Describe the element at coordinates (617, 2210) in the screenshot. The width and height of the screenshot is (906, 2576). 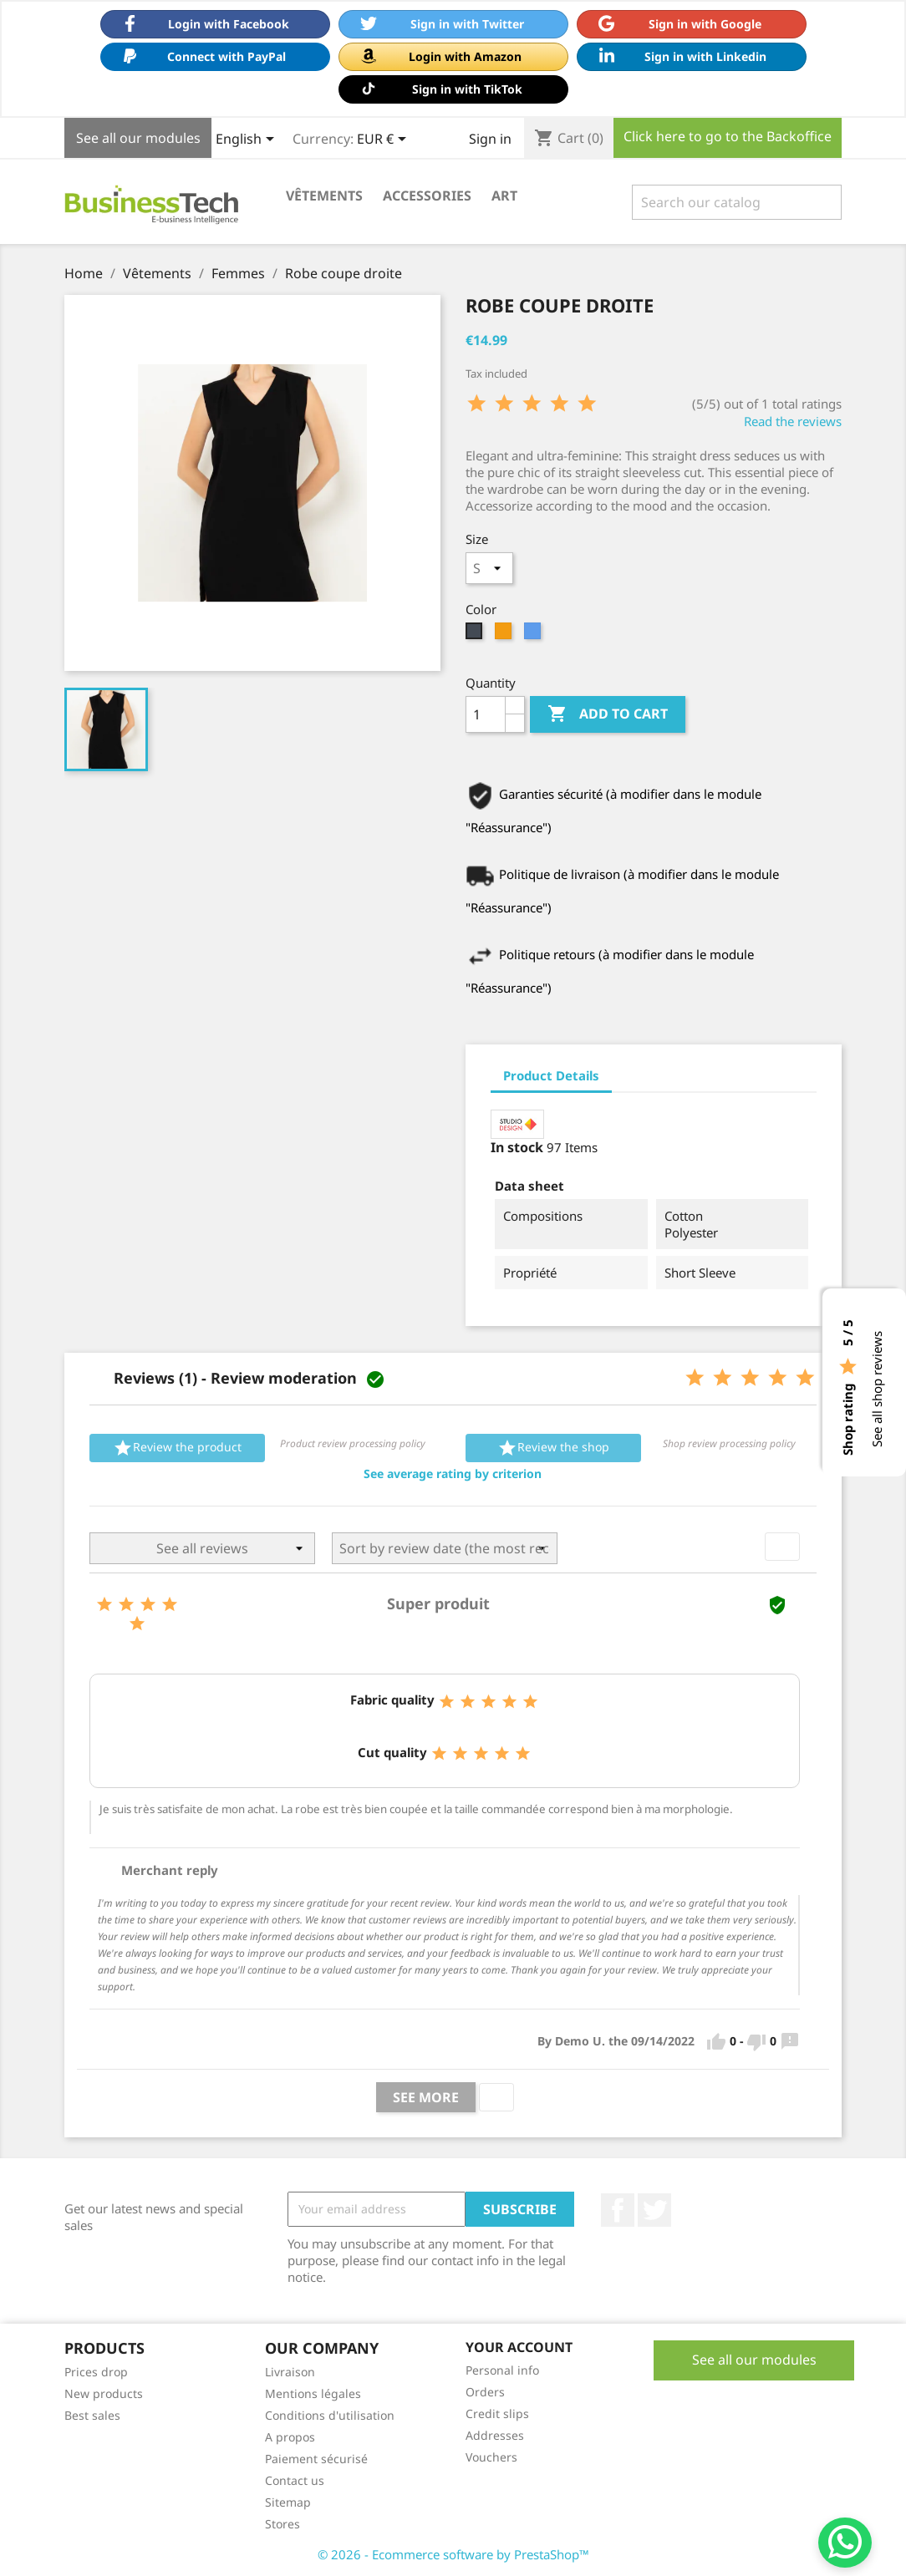
I see `Facebook` at that location.